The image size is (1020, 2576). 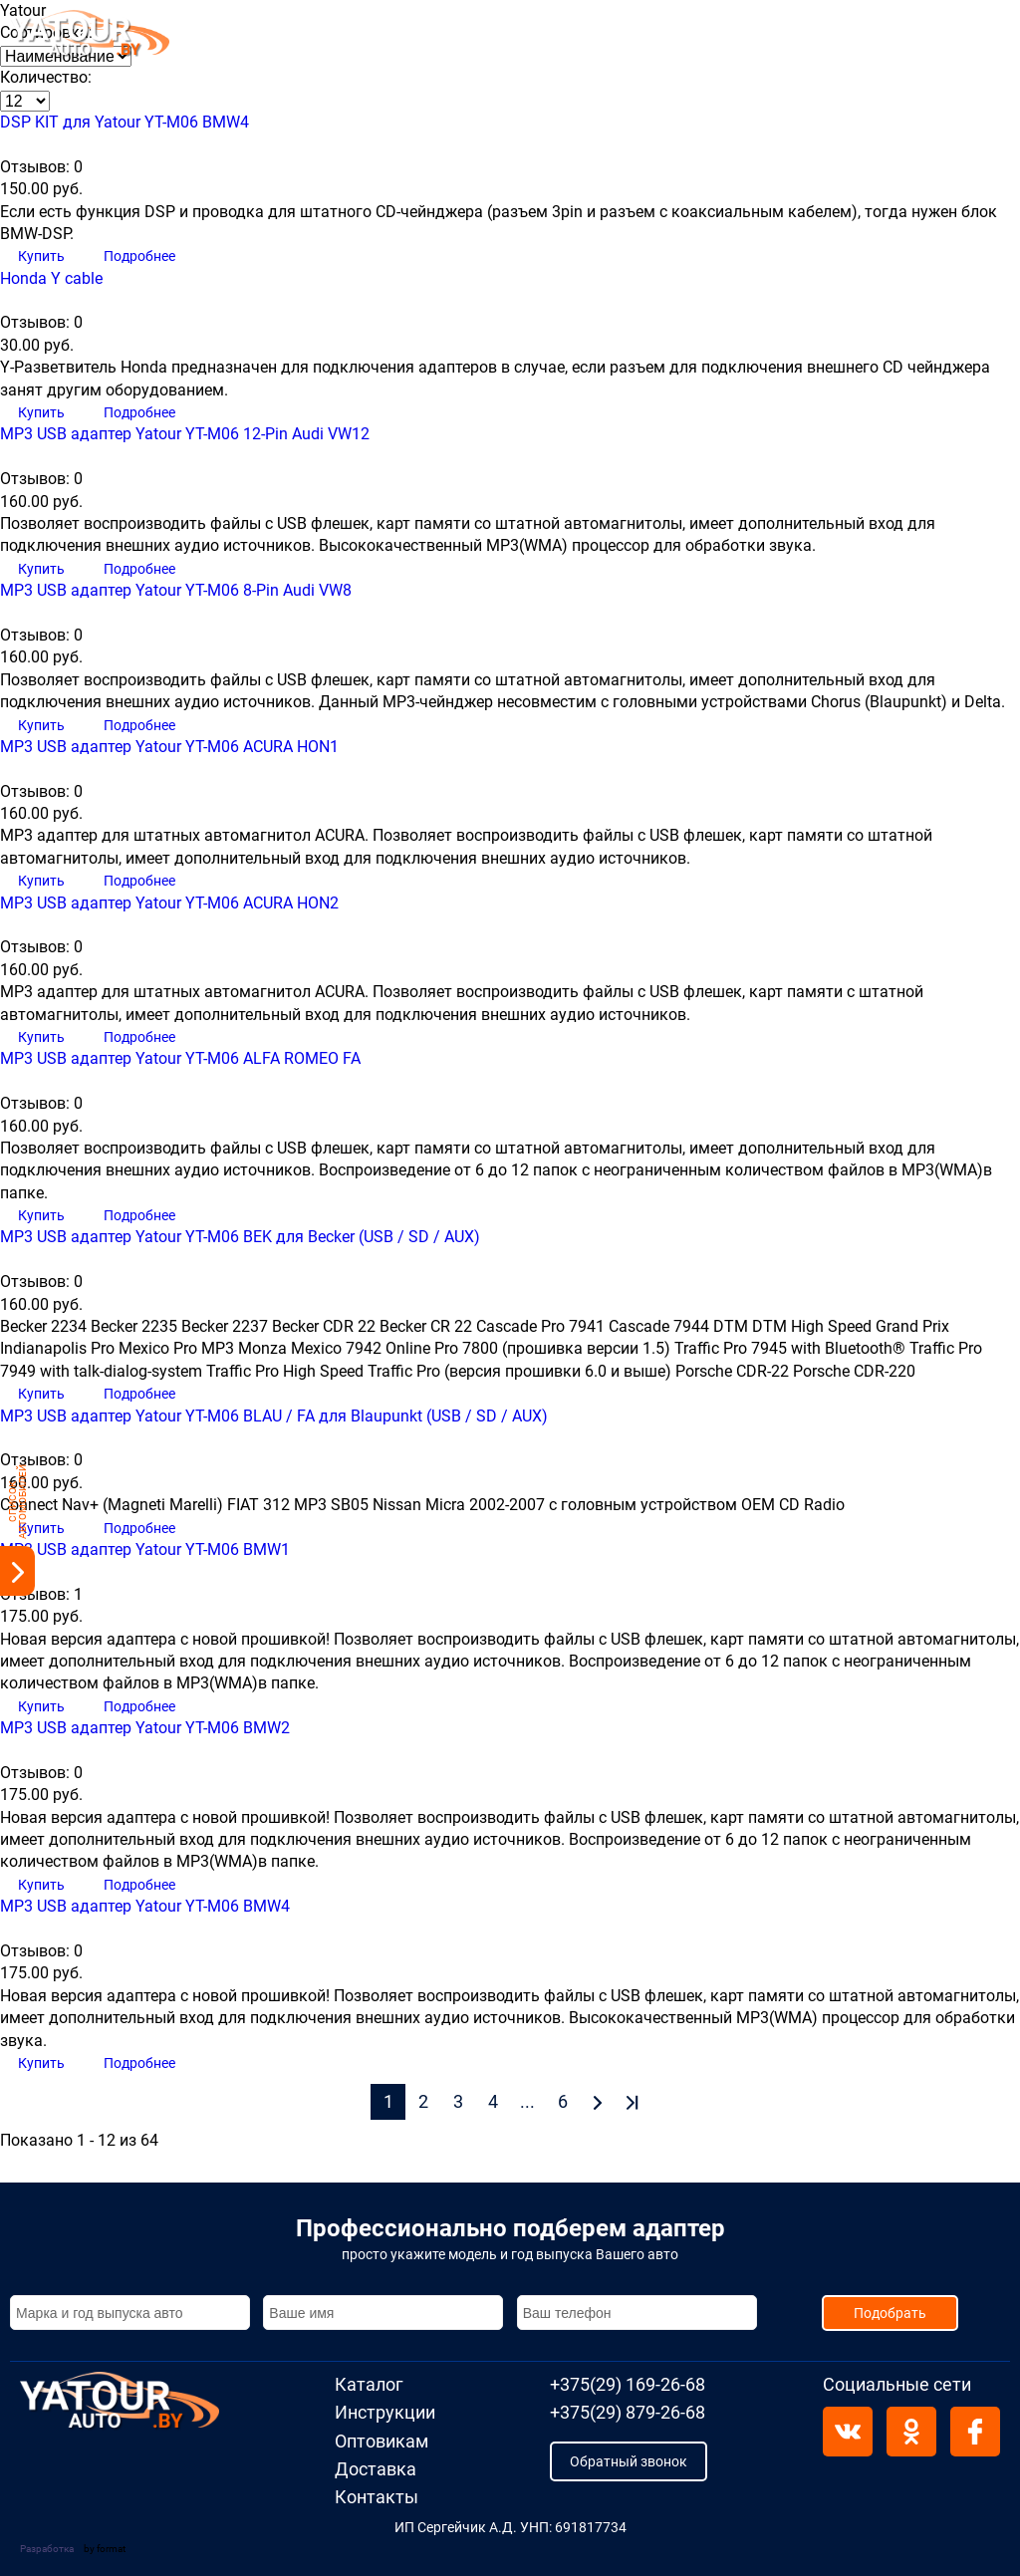 What do you see at coordinates (628, 2461) in the screenshot?
I see `Обратный звонок` at bounding box center [628, 2461].